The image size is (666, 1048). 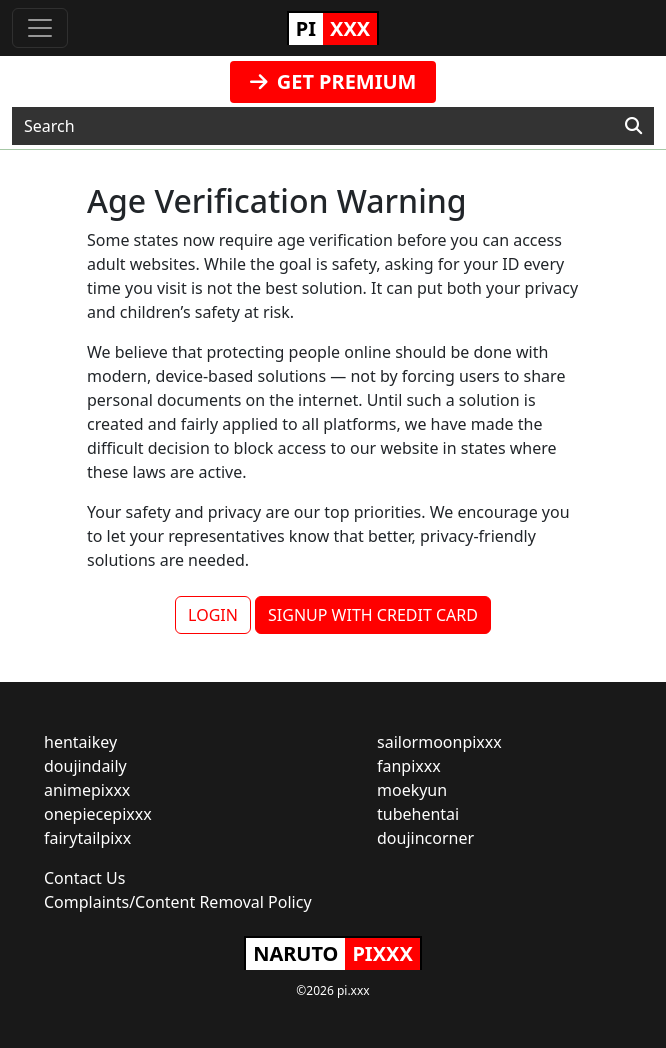 I want to click on onepiecepixxx, so click(x=98, y=814).